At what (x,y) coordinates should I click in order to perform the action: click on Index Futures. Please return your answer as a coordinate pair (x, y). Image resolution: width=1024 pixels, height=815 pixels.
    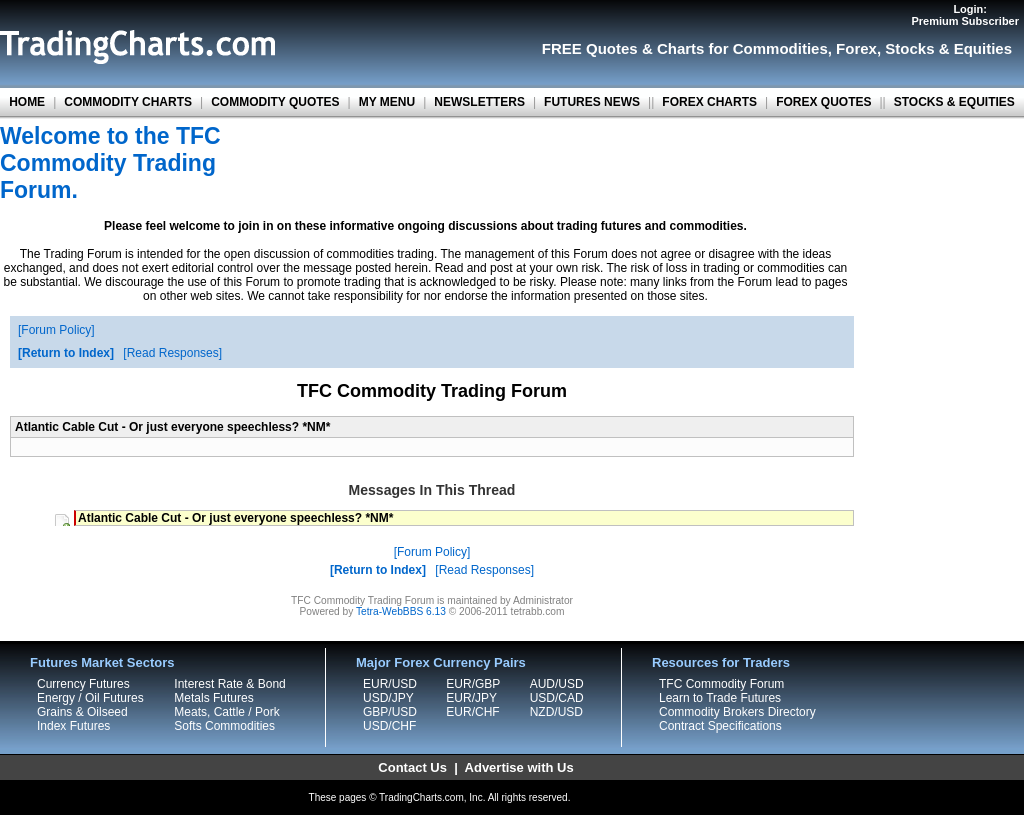
    Looking at the image, I should click on (73, 726).